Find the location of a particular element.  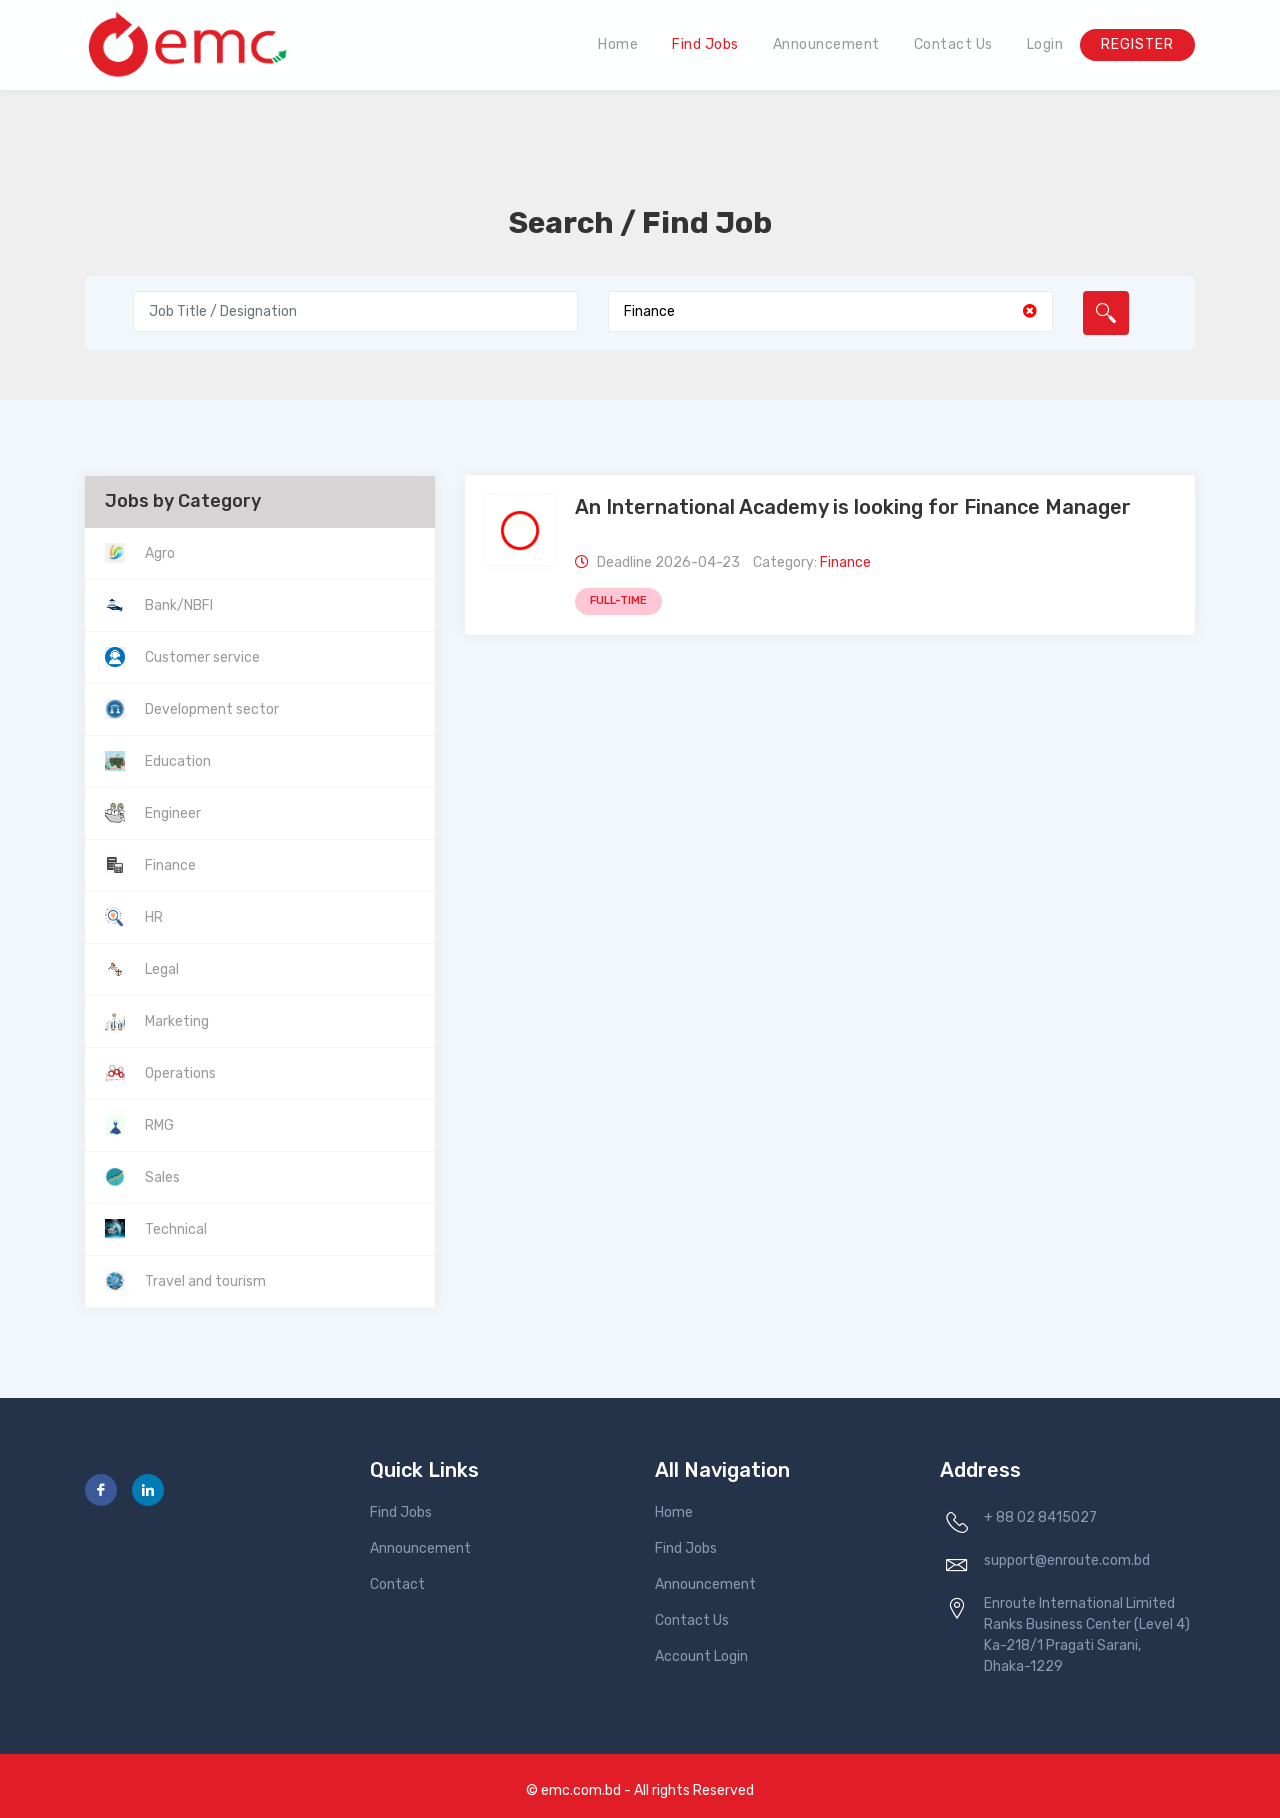

Contact is located at coordinates (397, 1584).